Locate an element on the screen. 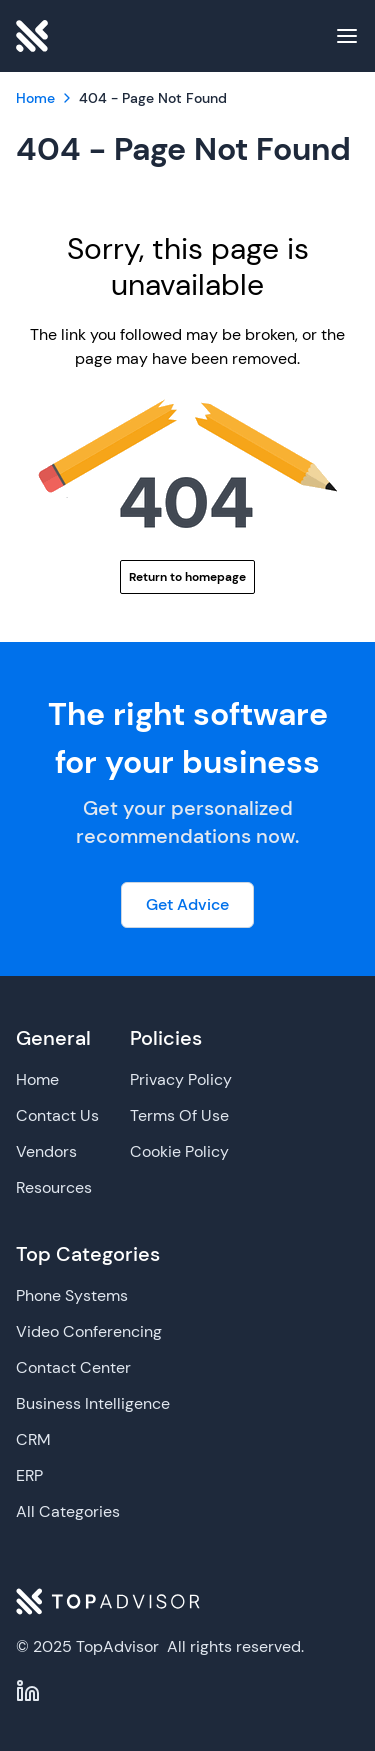  Contact Us is located at coordinates (57, 1115).